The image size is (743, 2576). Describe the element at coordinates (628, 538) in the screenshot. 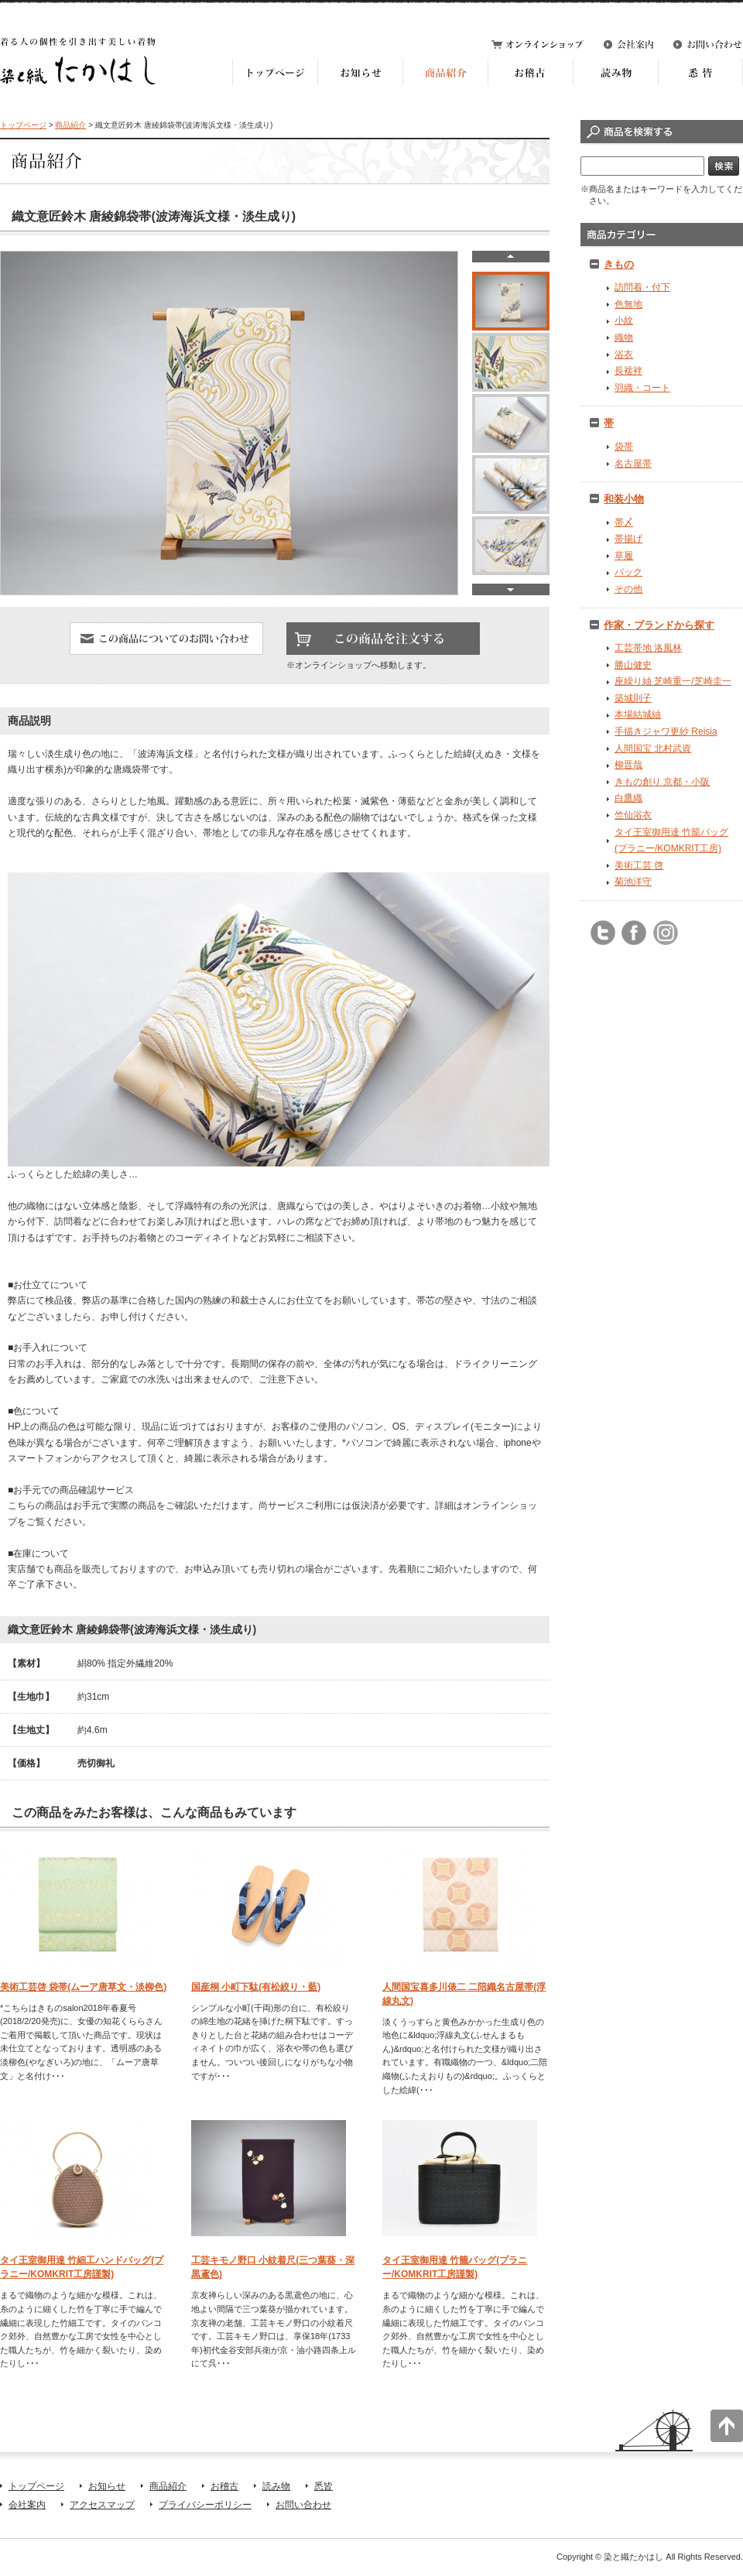

I see `帯揚げ` at that location.